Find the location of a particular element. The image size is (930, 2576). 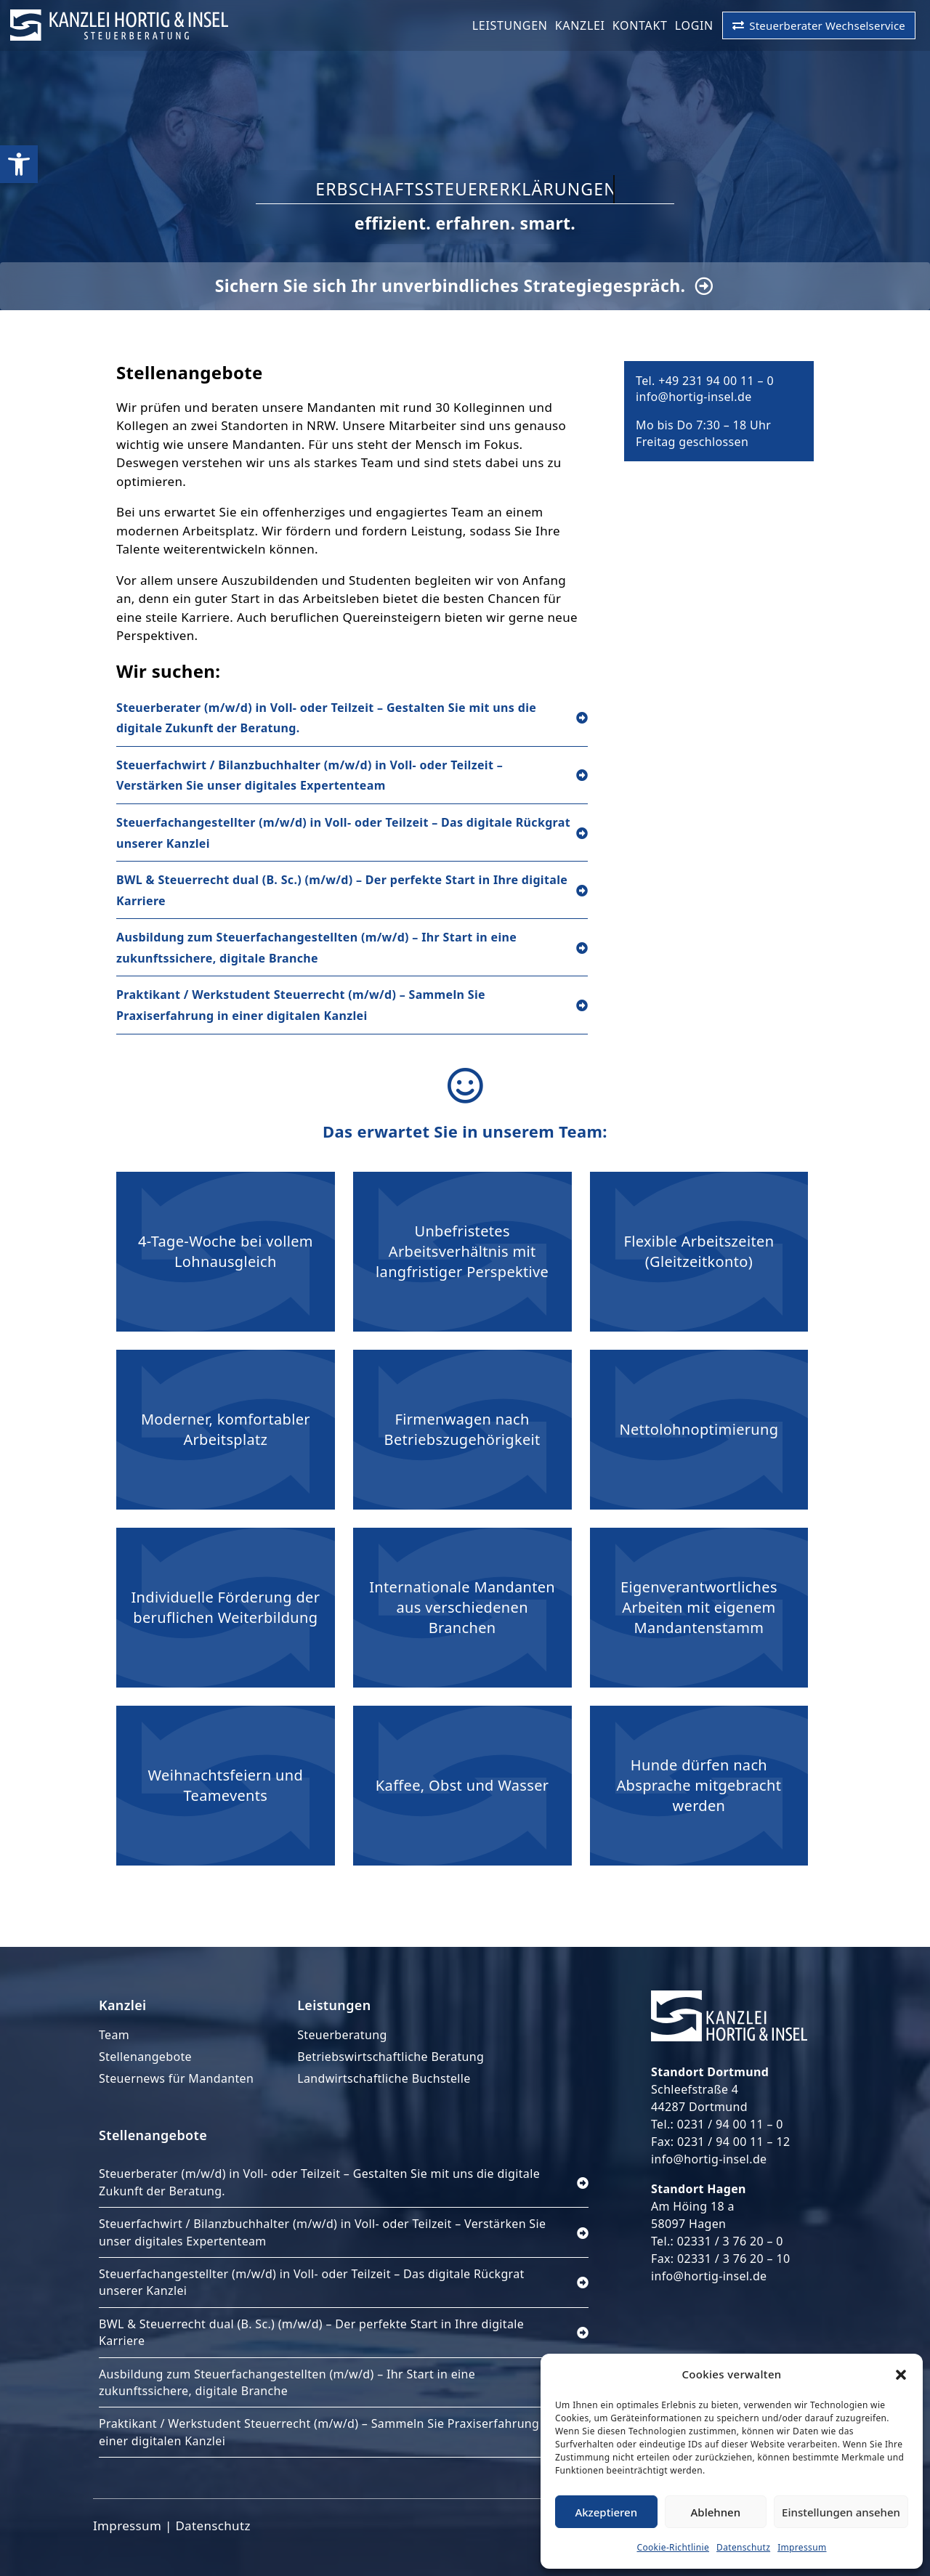

Ablehnen is located at coordinates (716, 2512).